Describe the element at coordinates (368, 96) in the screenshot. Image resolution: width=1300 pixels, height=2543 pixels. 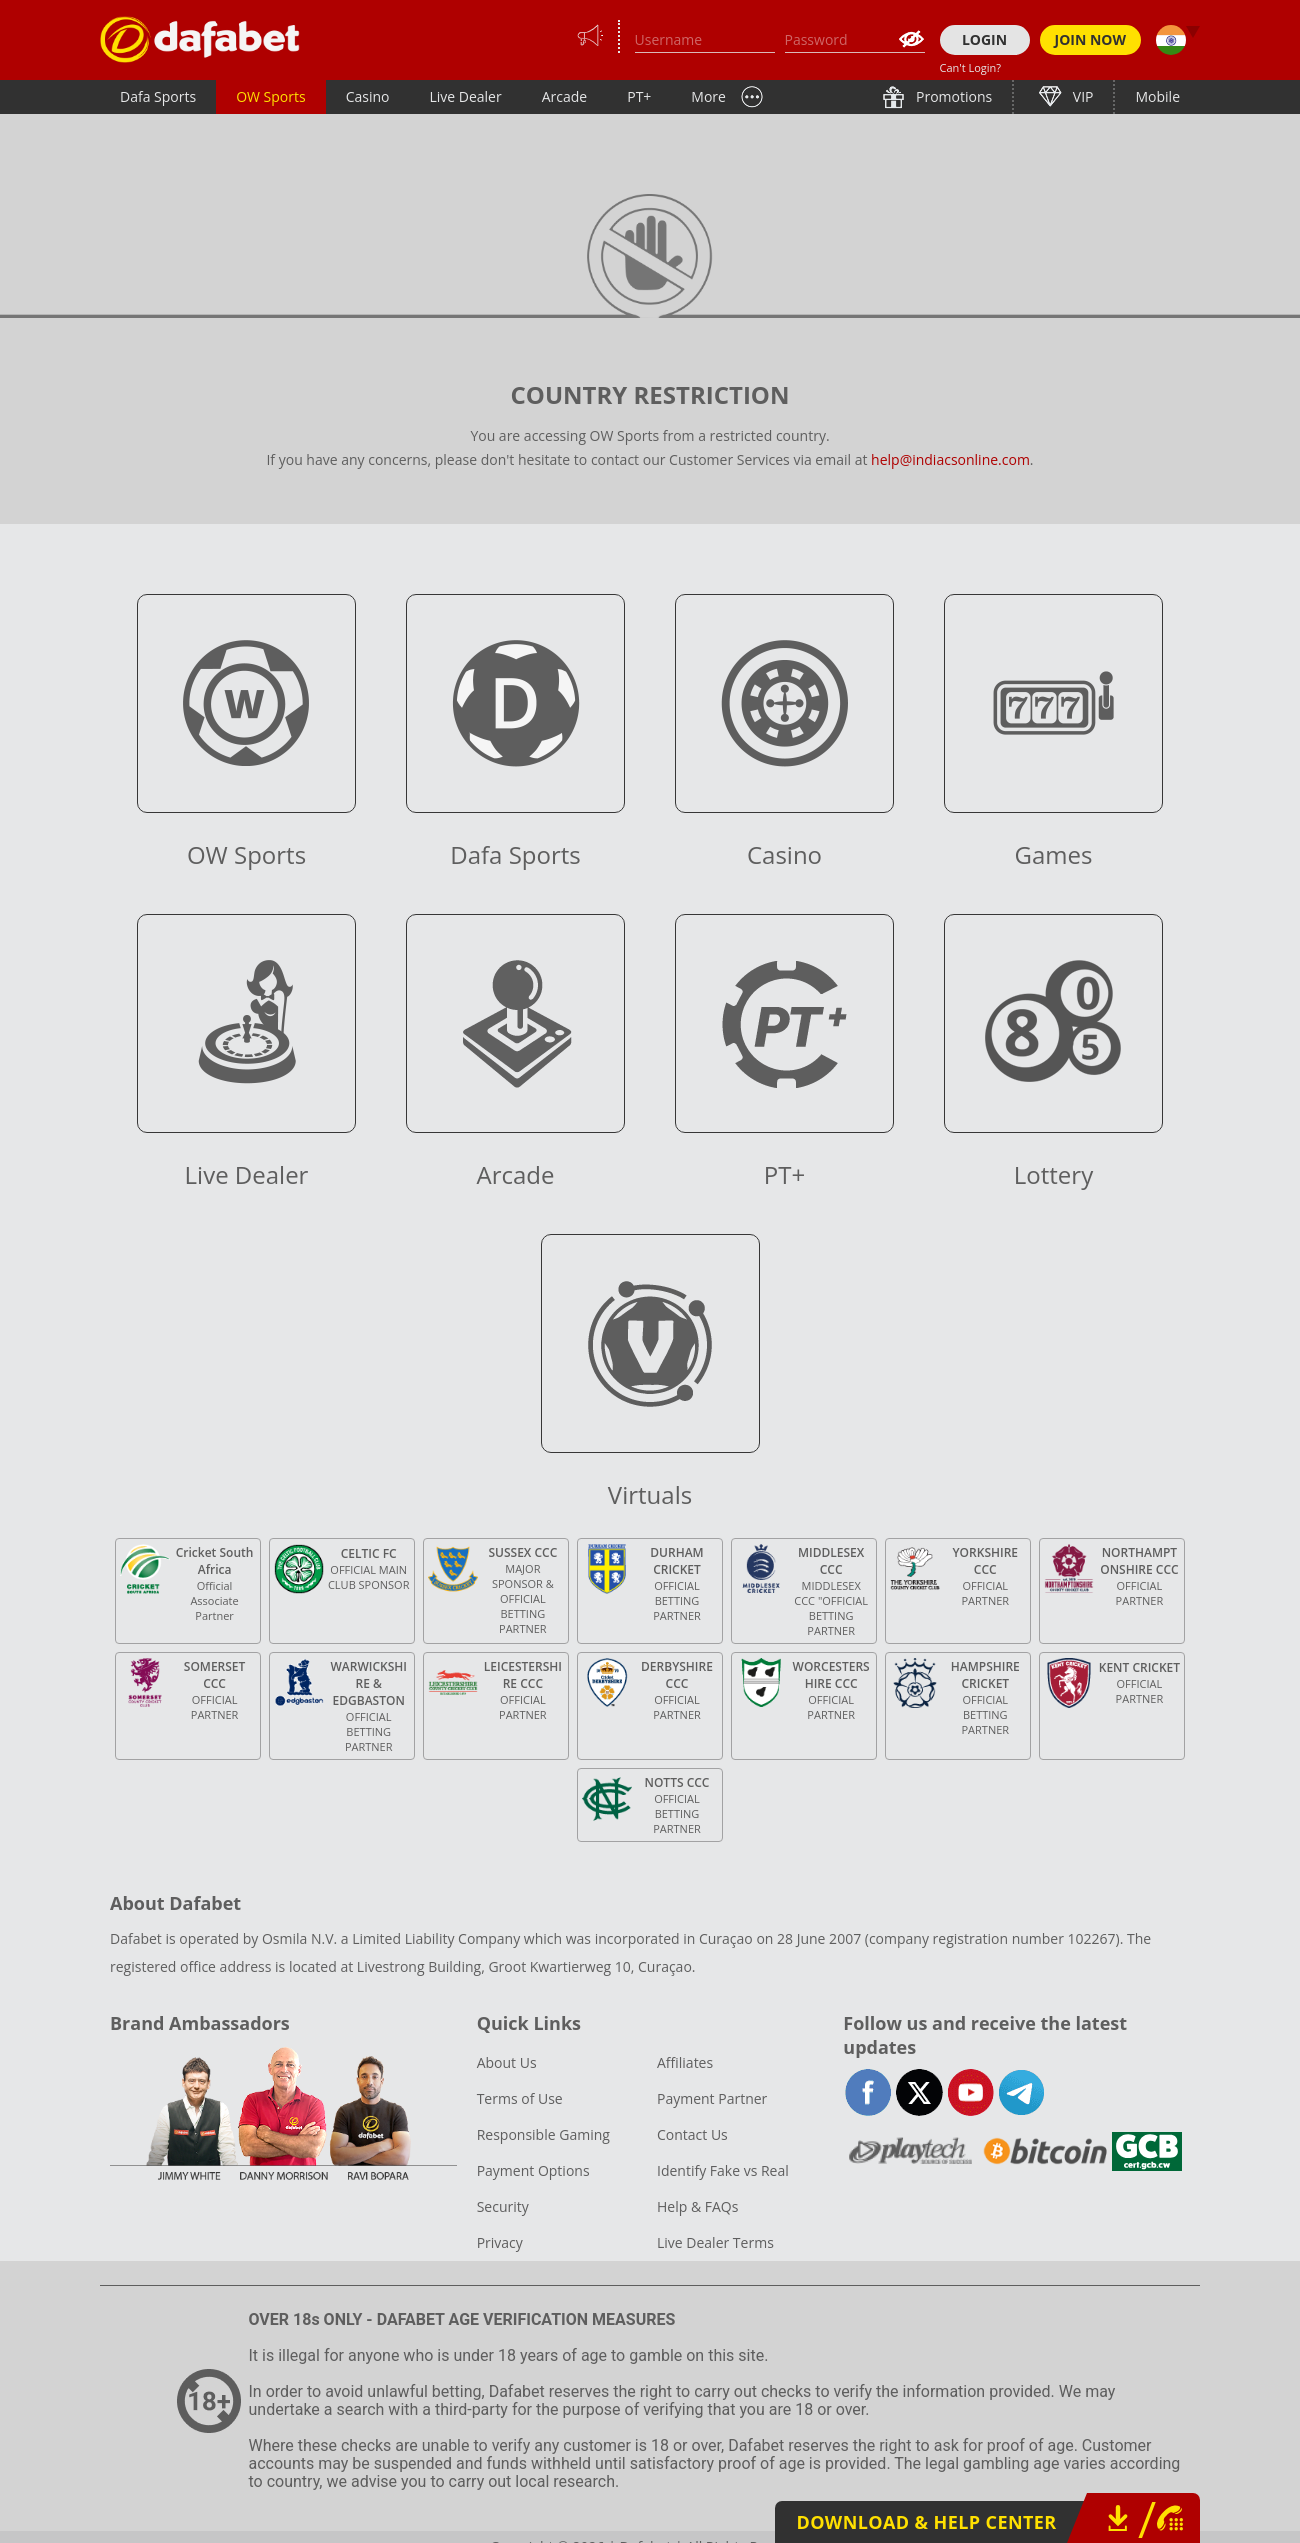
I see `Casino` at that location.